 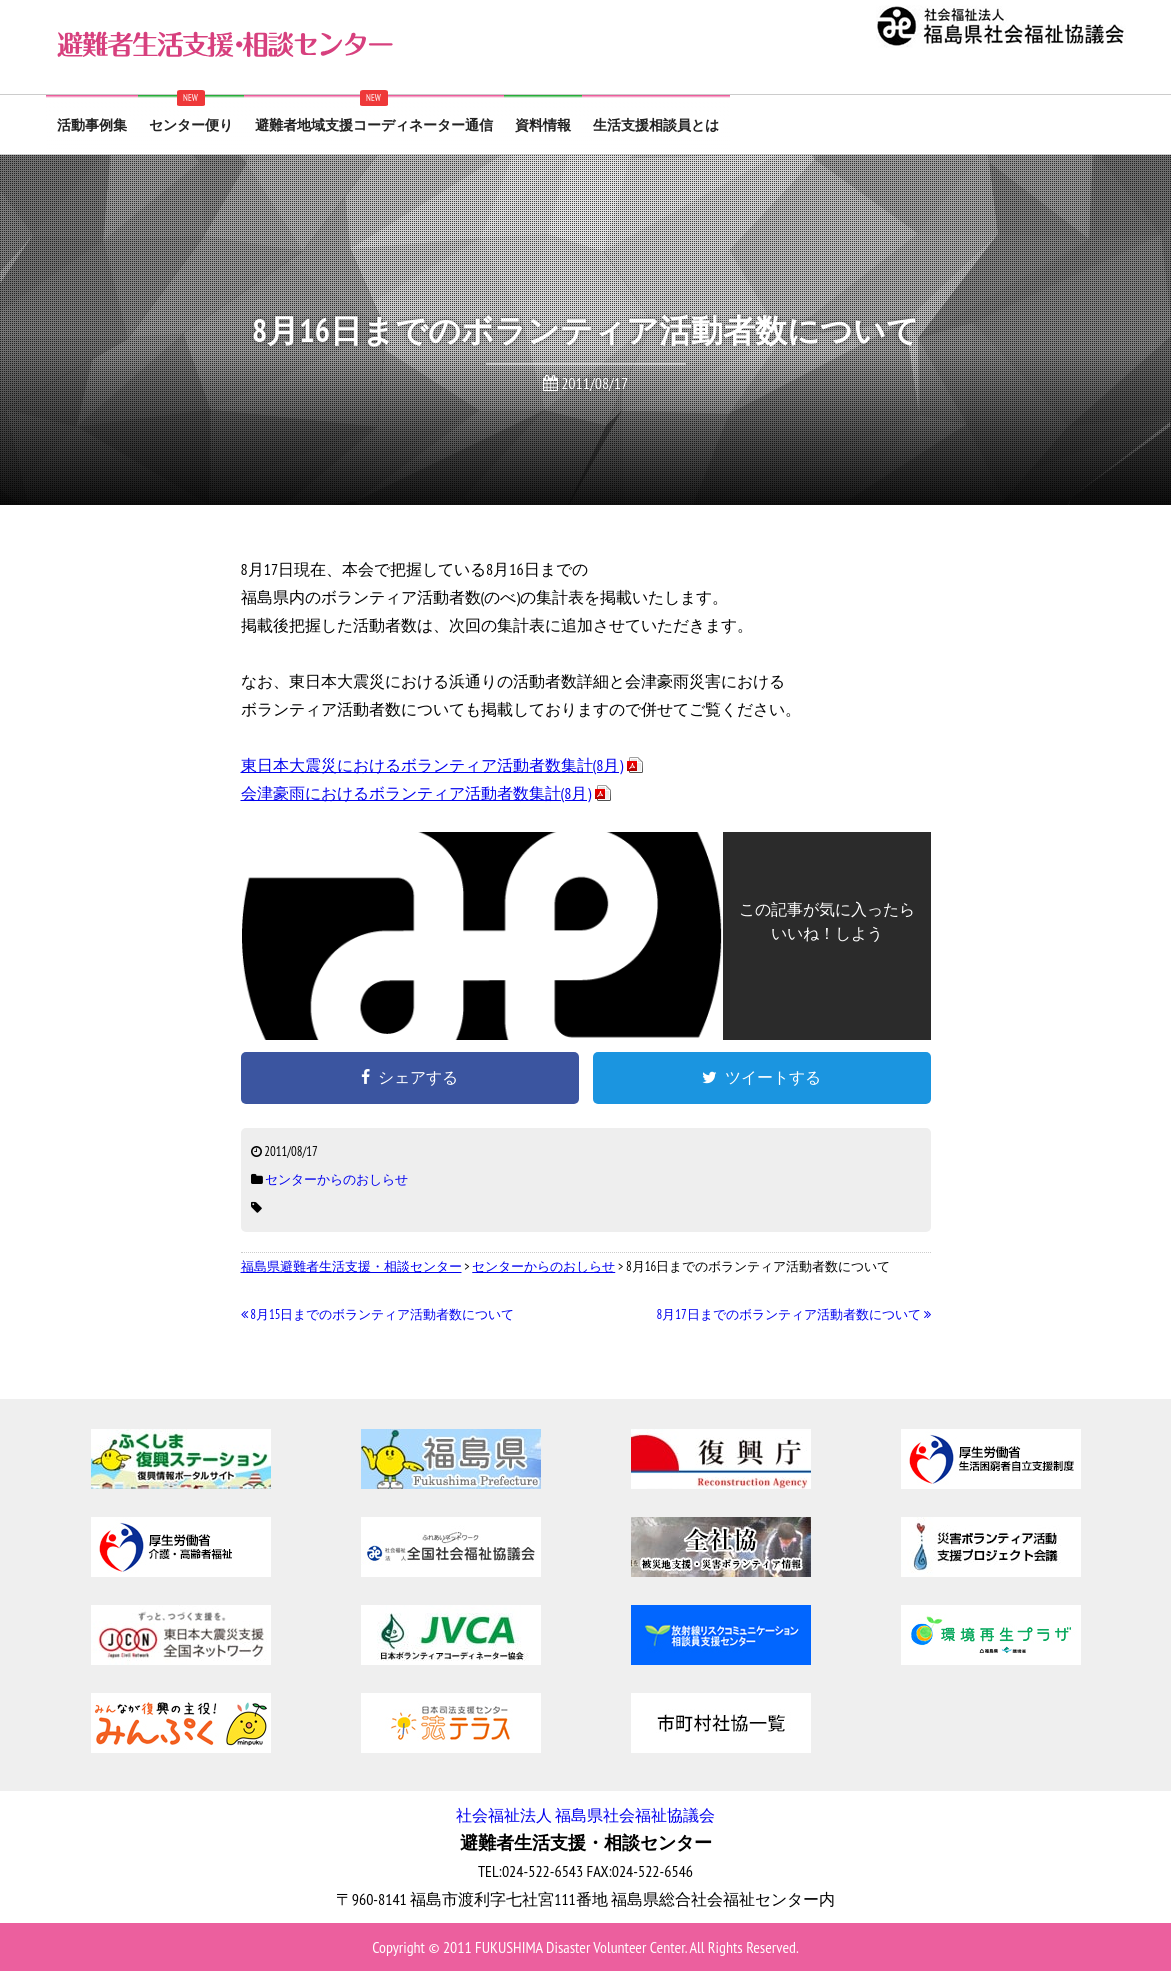 I want to click on 東日本大震災におけるボランティア活動者数集計(8月), so click(x=432, y=765).